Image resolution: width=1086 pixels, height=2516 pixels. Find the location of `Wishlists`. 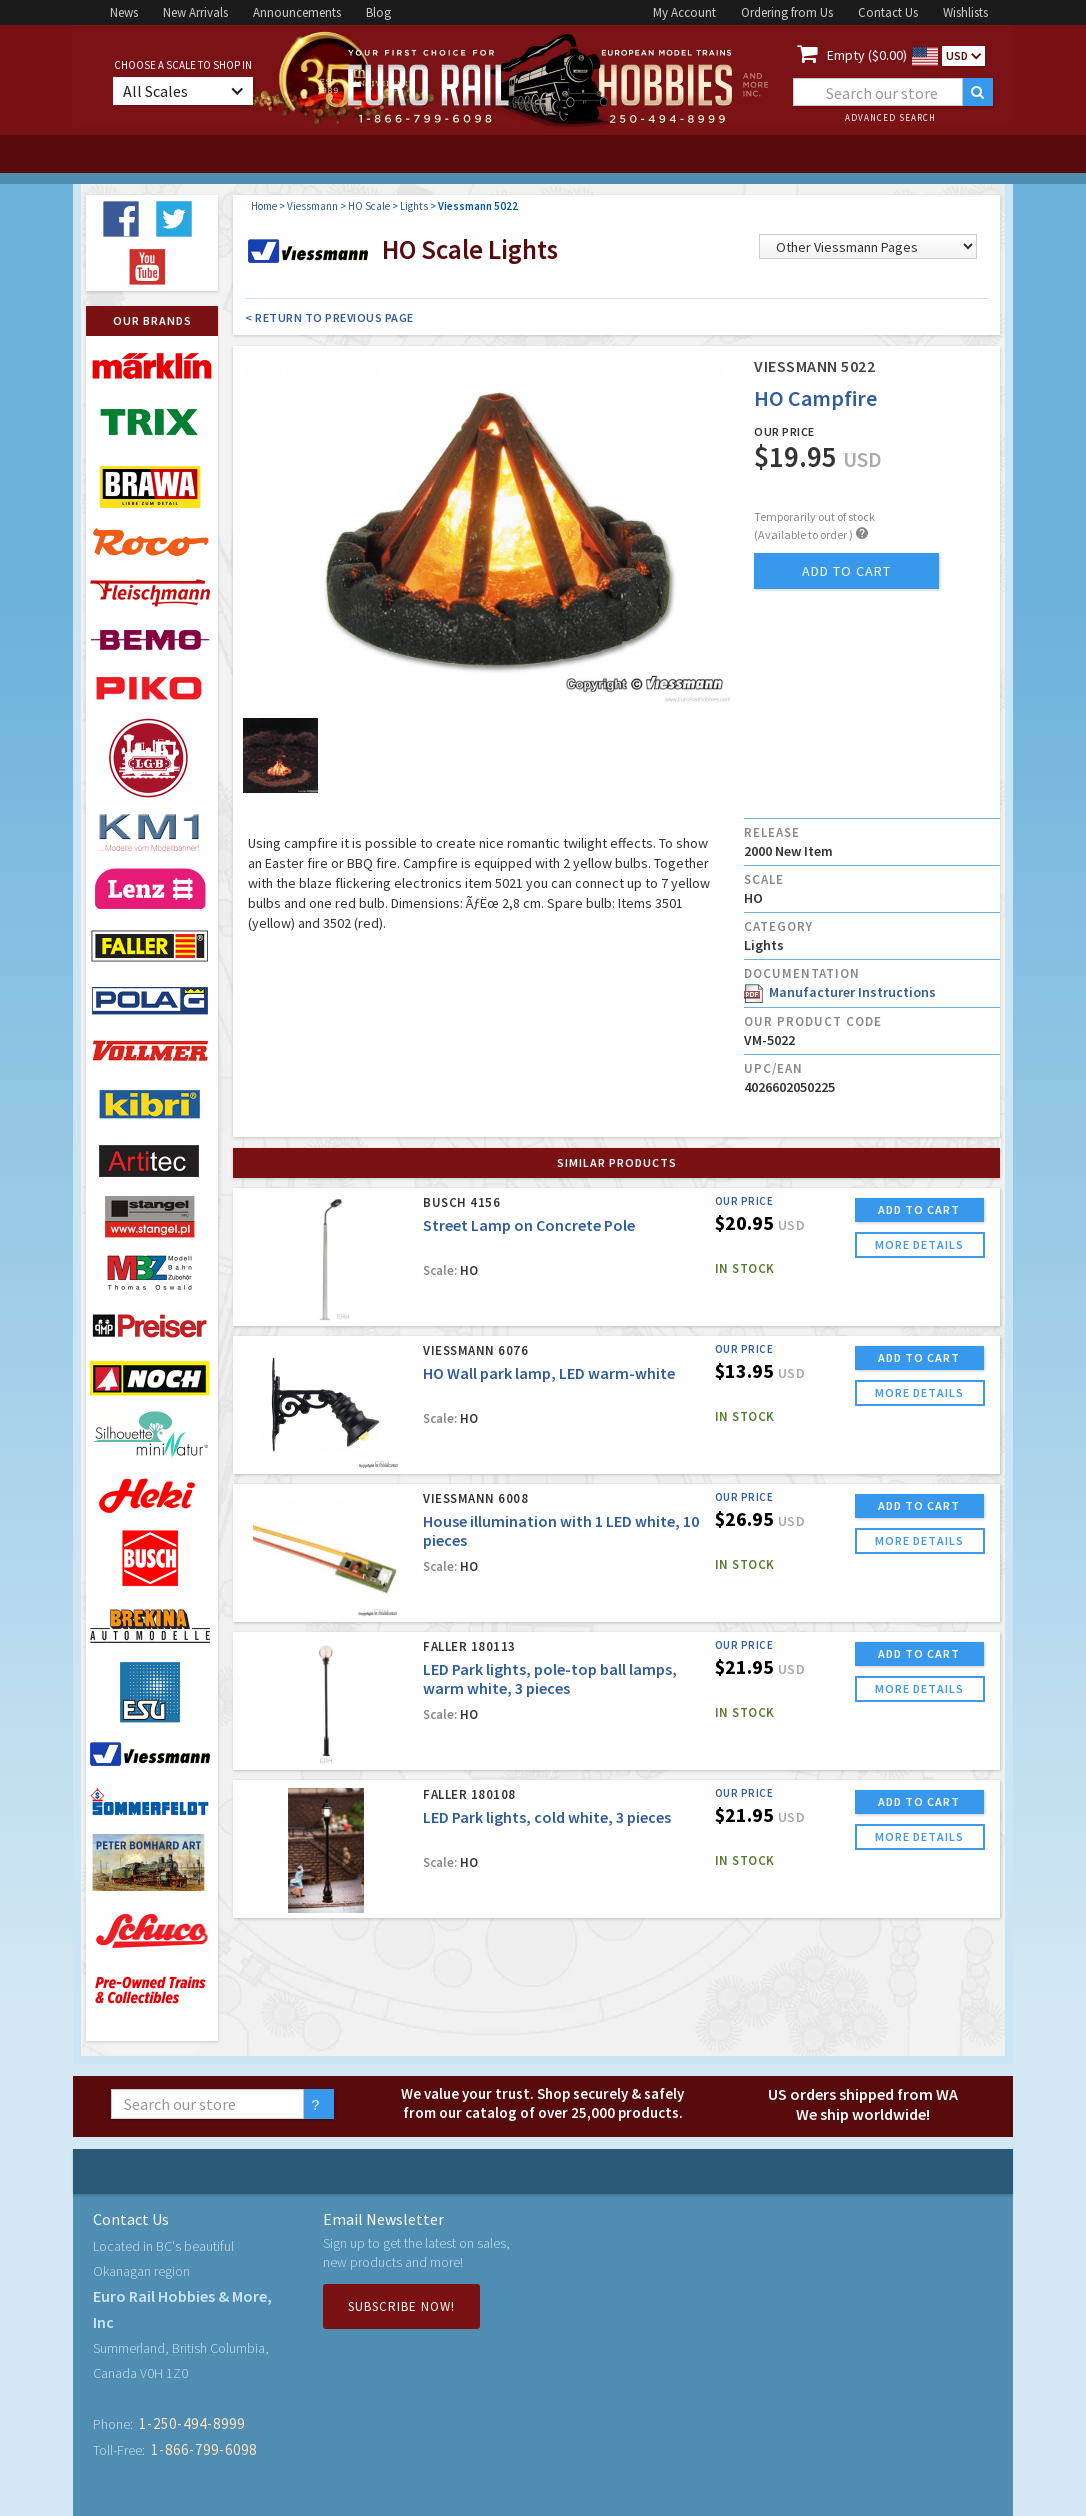

Wishlists is located at coordinates (965, 12).